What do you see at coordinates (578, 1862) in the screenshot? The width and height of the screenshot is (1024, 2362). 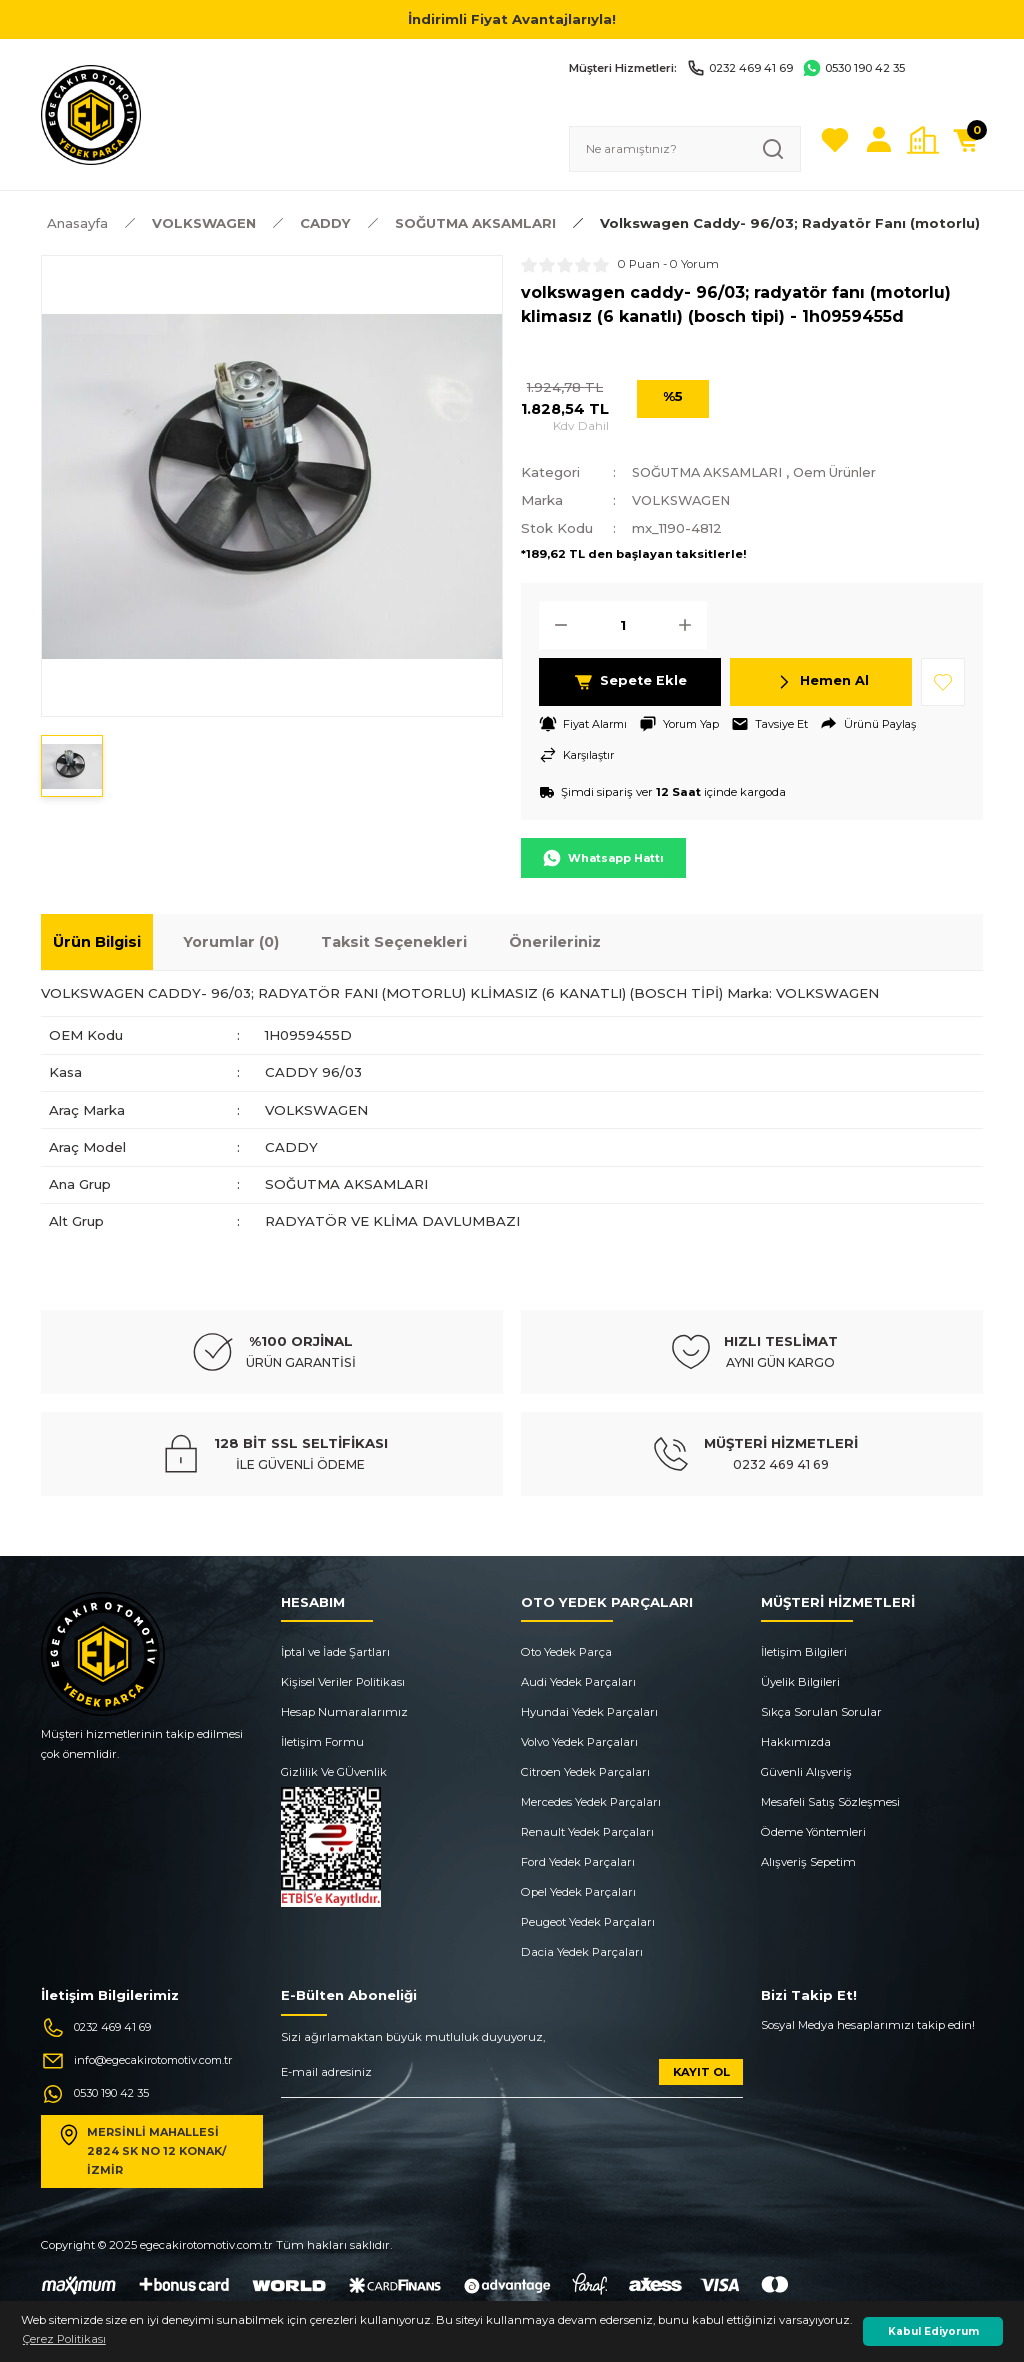 I see `Ford Yedek Parçaları` at bounding box center [578, 1862].